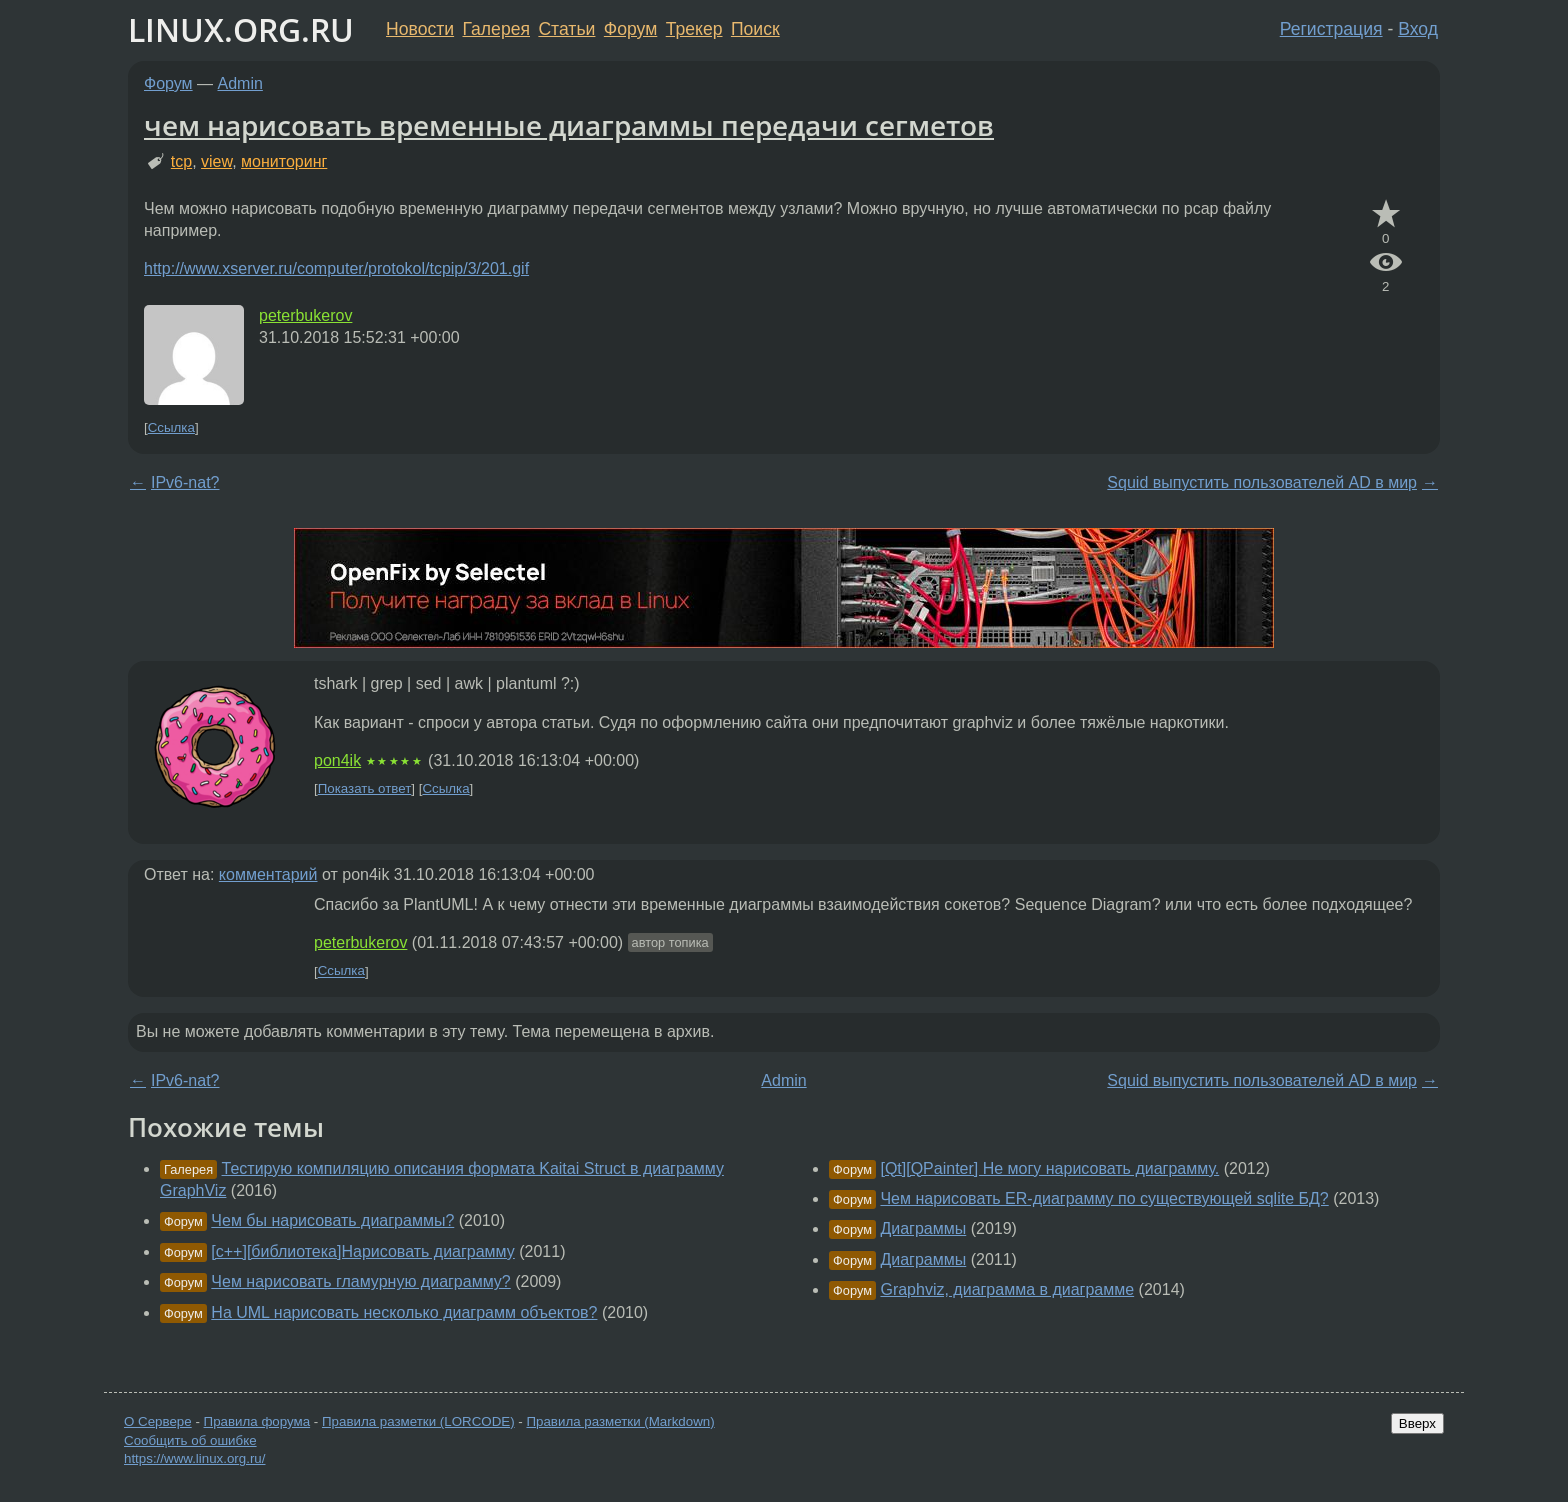 The height and width of the screenshot is (1502, 1568). What do you see at coordinates (336, 268) in the screenshot?
I see `http://www.xserver.ru/computer/protokol/tcpip/3/201.gif` at bounding box center [336, 268].